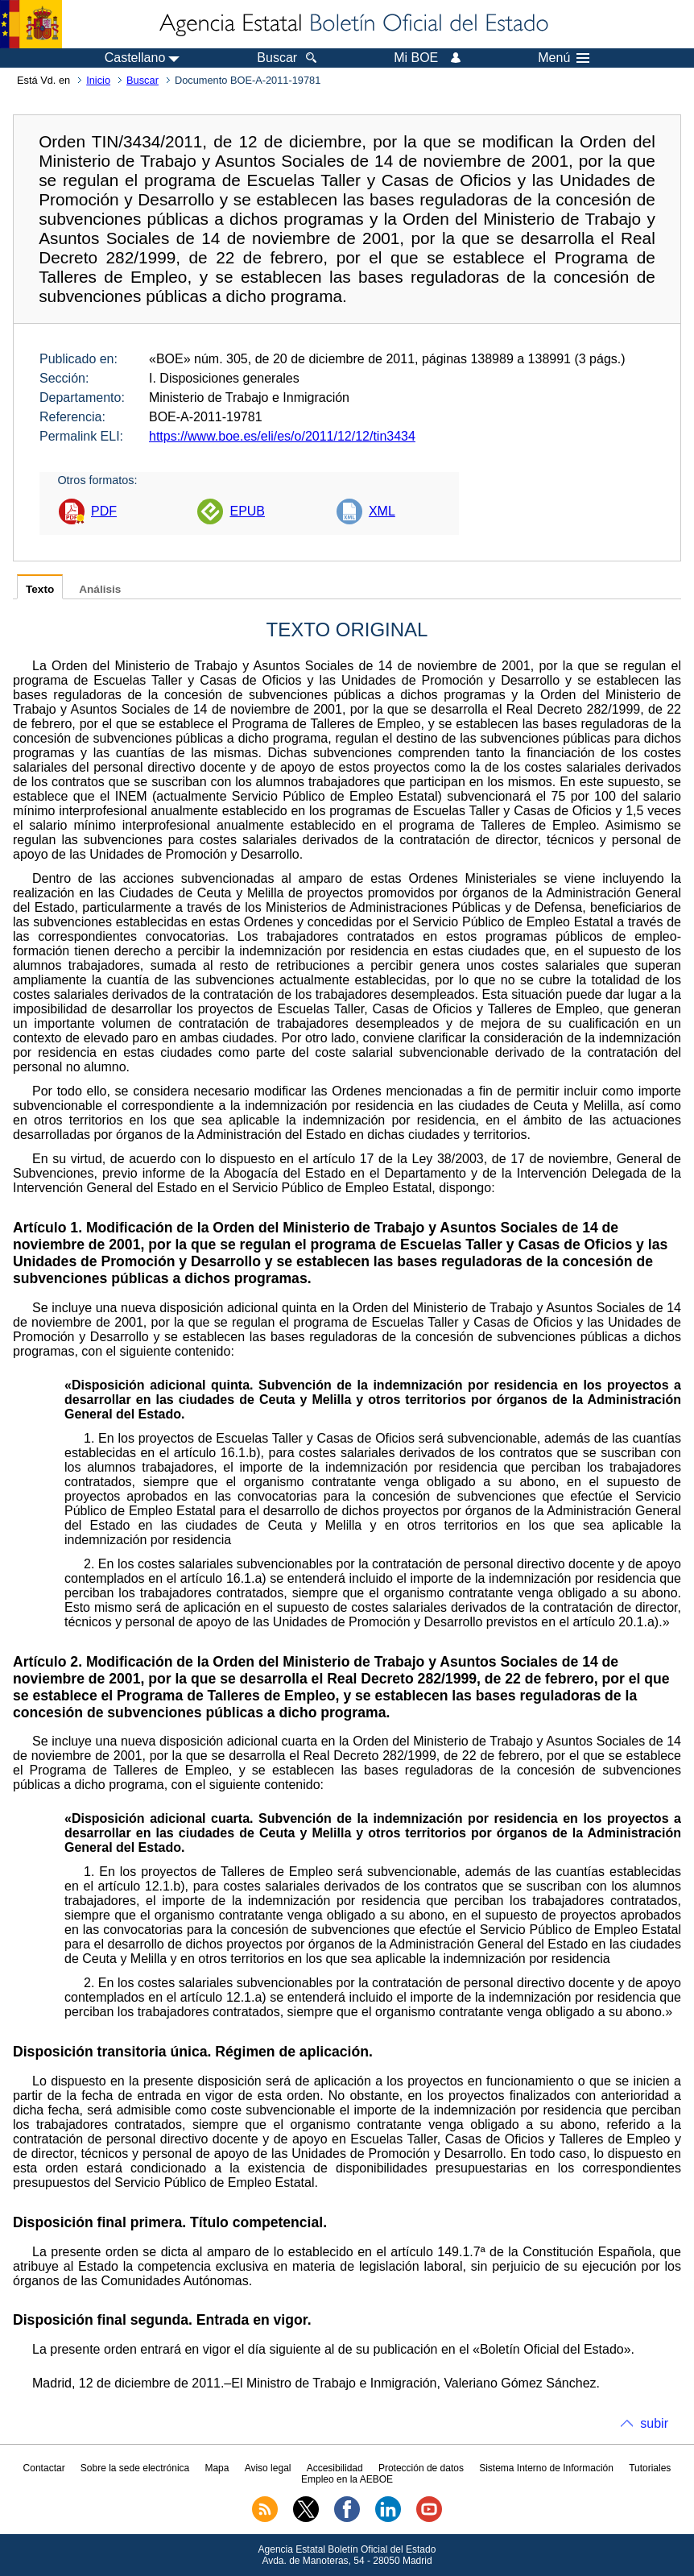 The height and width of the screenshot is (2576, 694). What do you see at coordinates (347, 2479) in the screenshot?
I see `Empleo en la AEBOE` at bounding box center [347, 2479].